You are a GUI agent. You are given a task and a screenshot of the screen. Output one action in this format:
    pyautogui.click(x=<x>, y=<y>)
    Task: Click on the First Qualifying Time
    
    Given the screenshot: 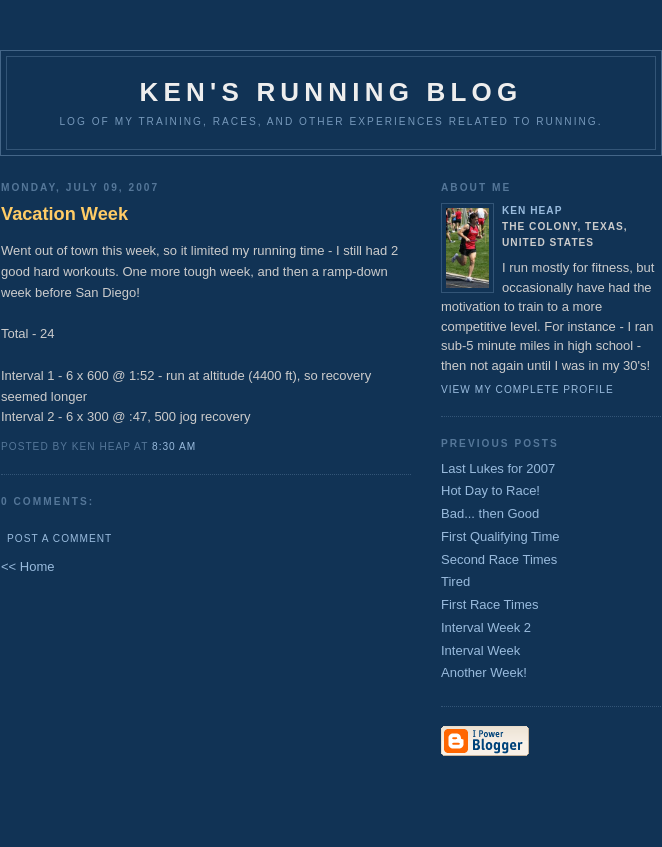 What is the action you would take?
    pyautogui.click(x=500, y=536)
    